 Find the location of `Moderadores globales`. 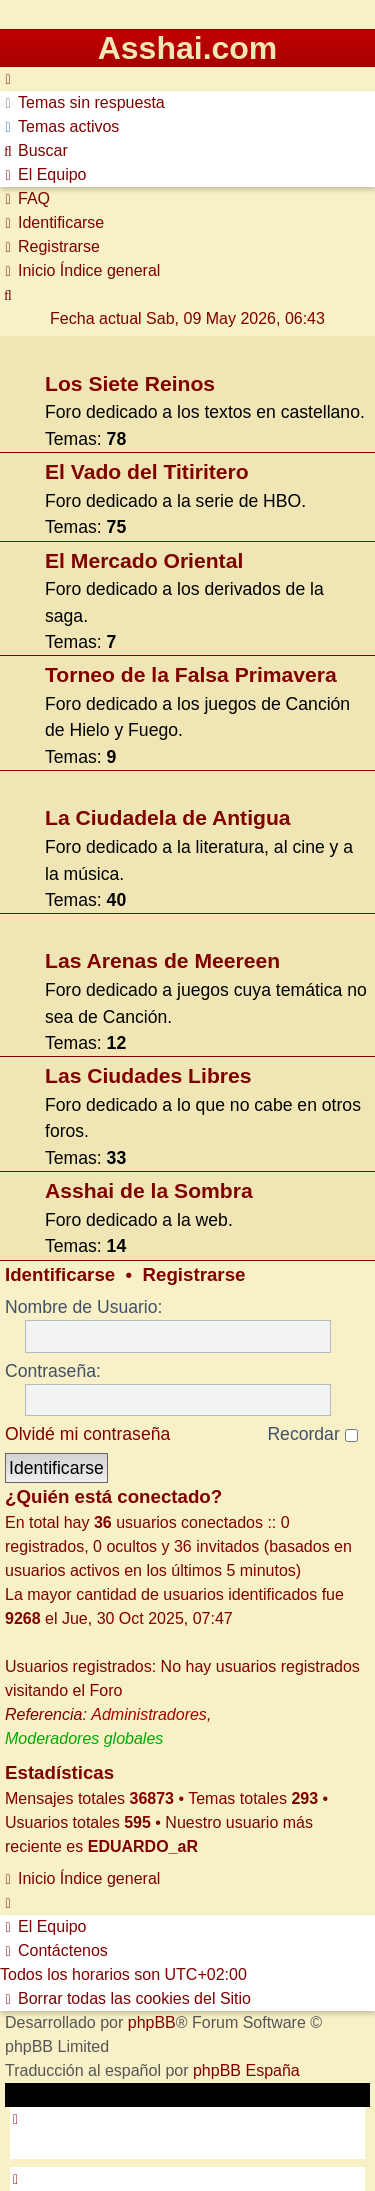

Moderadores globales is located at coordinates (84, 1738).